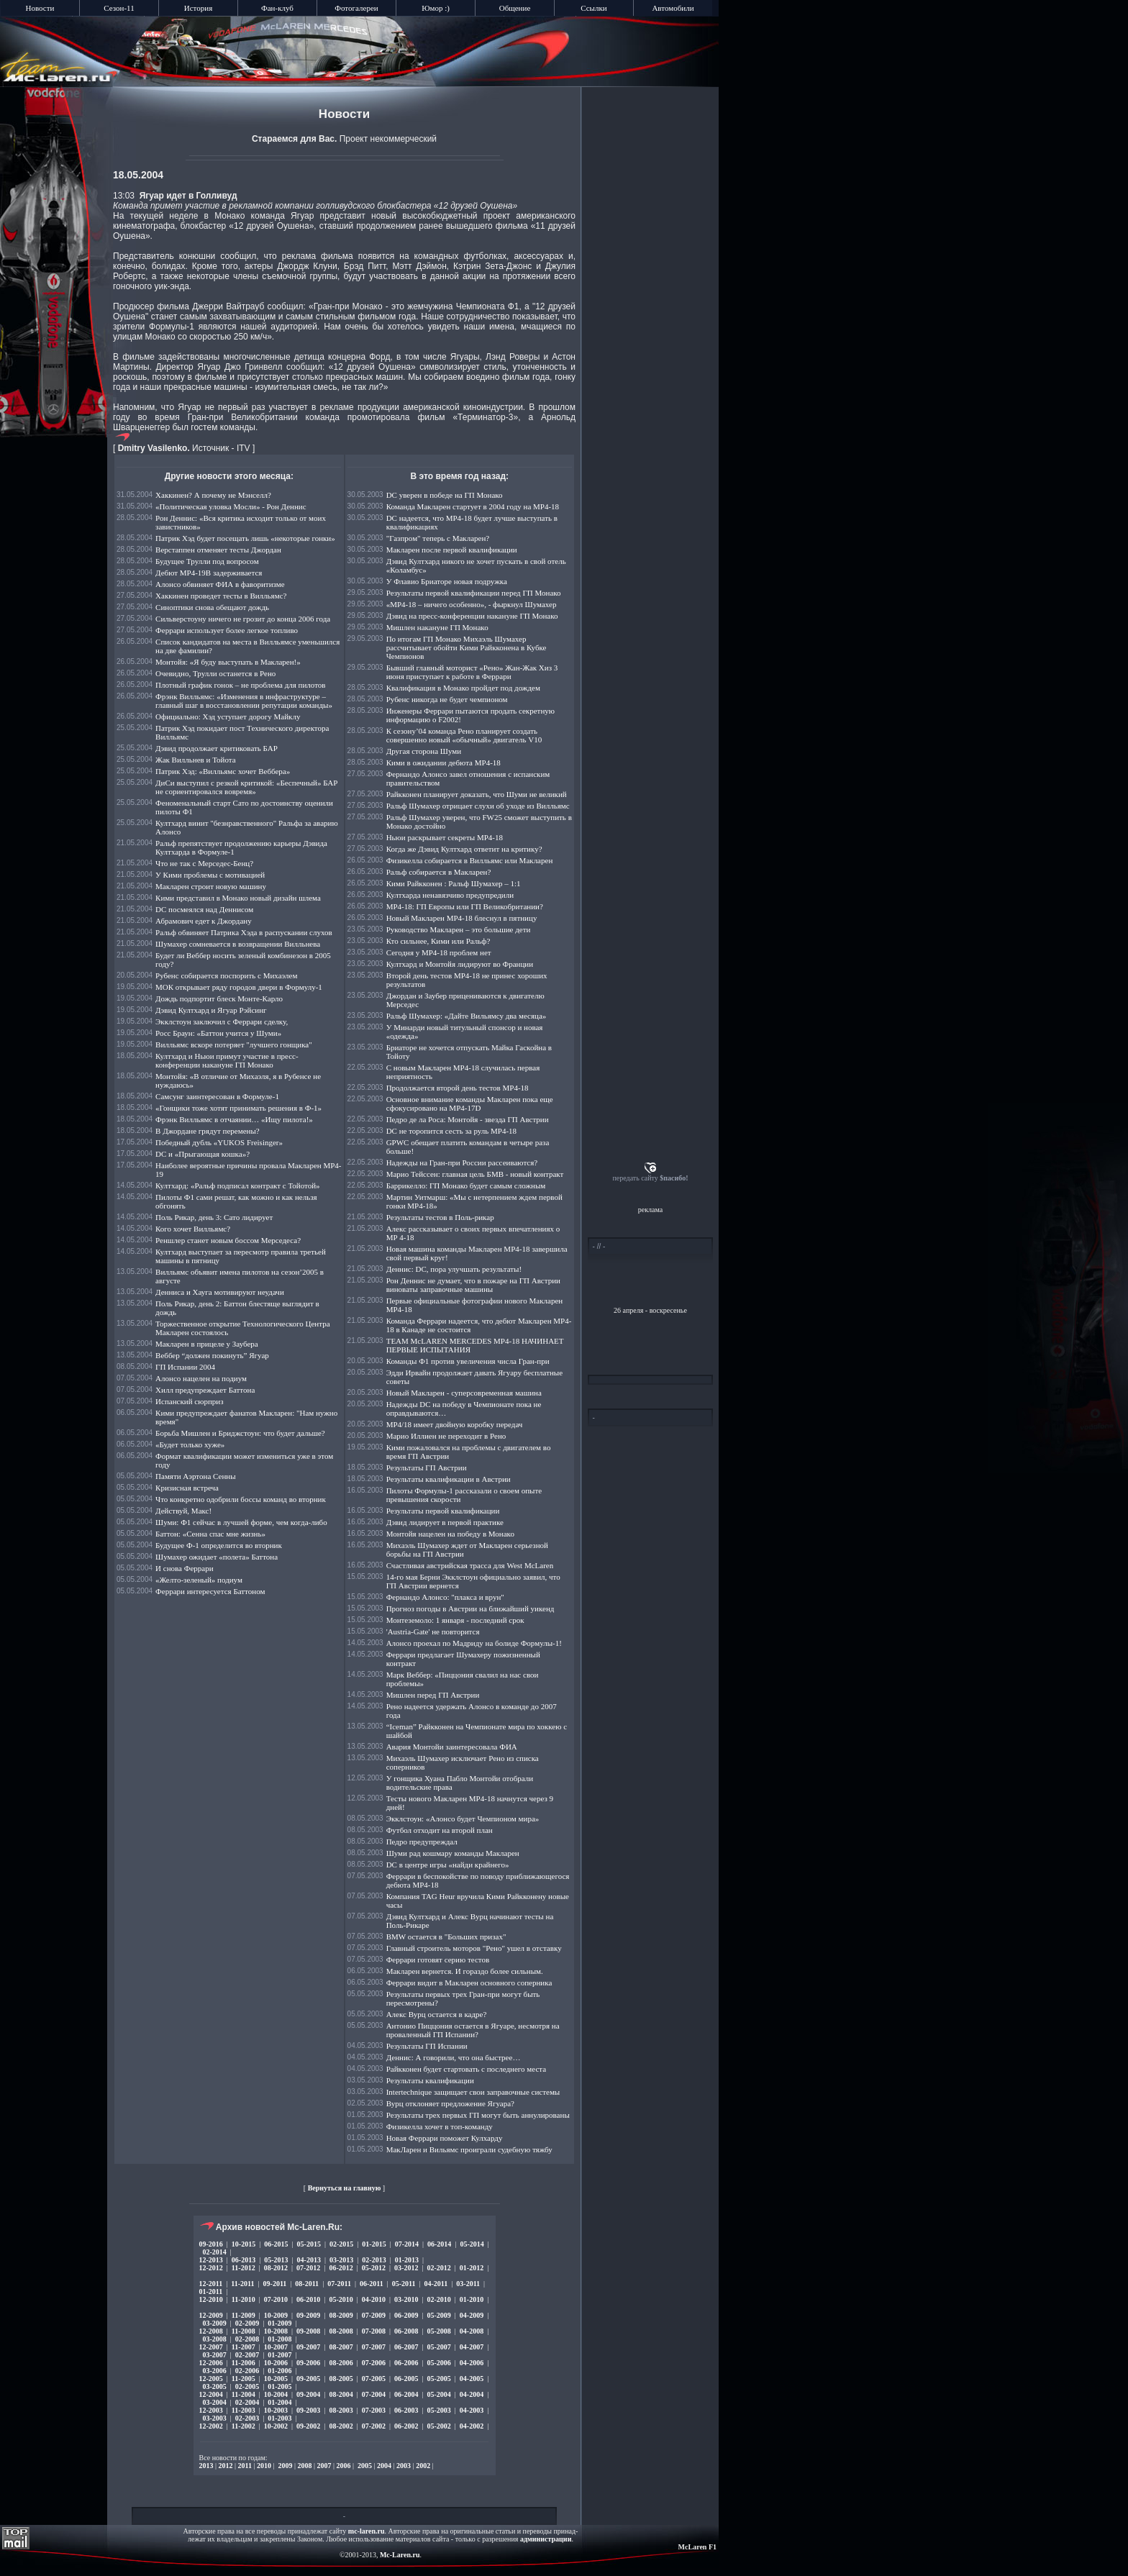 This screenshot has width=1128, height=2576. I want to click on 2005, so click(365, 2466).